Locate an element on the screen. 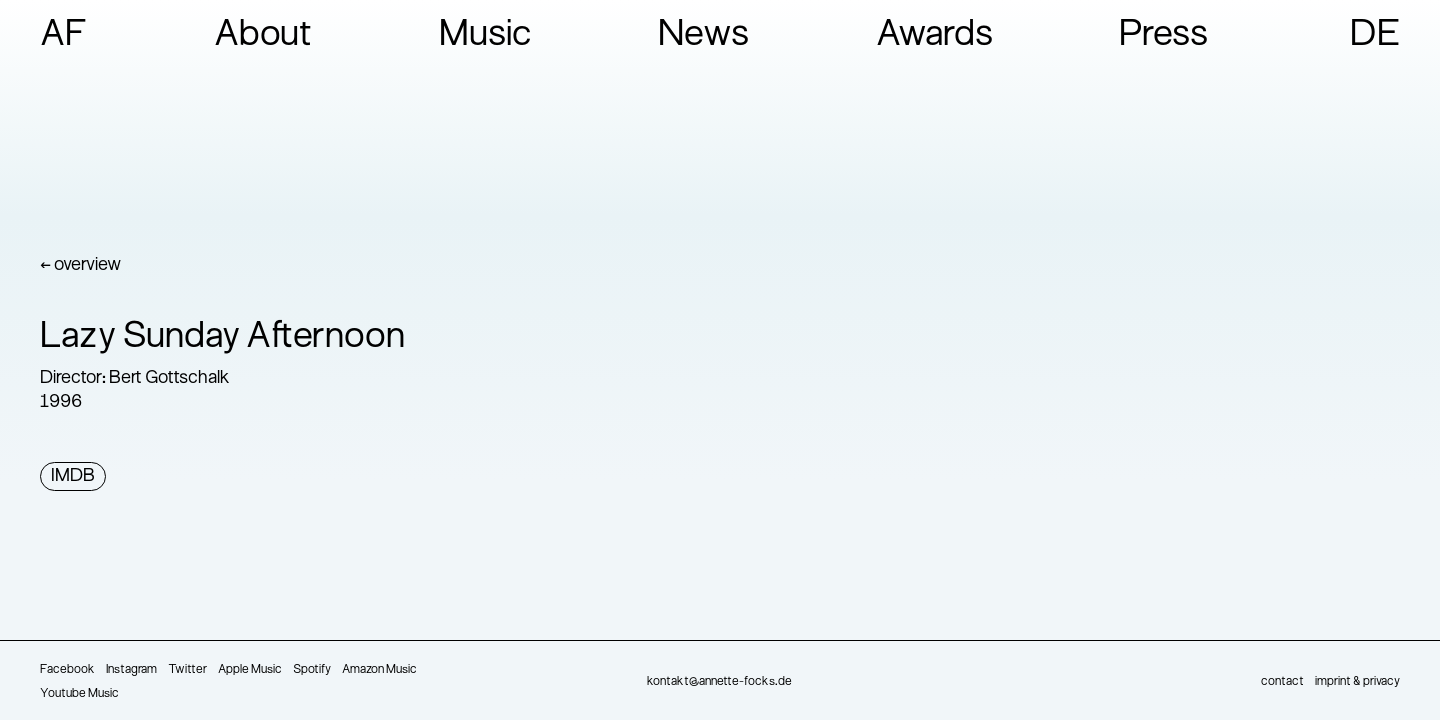  Music is located at coordinates (485, 36).